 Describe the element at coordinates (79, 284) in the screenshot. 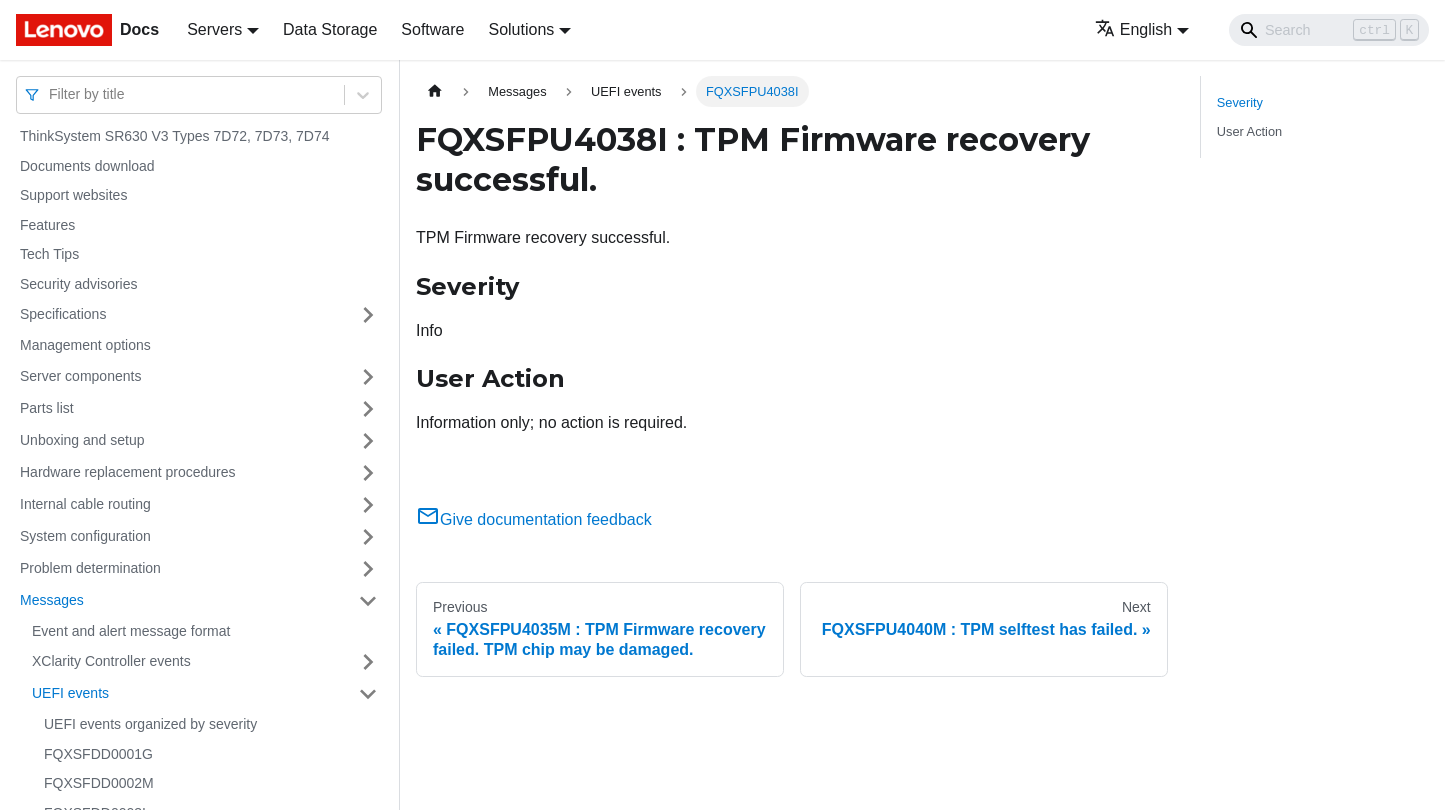

I see `Security advisories` at that location.